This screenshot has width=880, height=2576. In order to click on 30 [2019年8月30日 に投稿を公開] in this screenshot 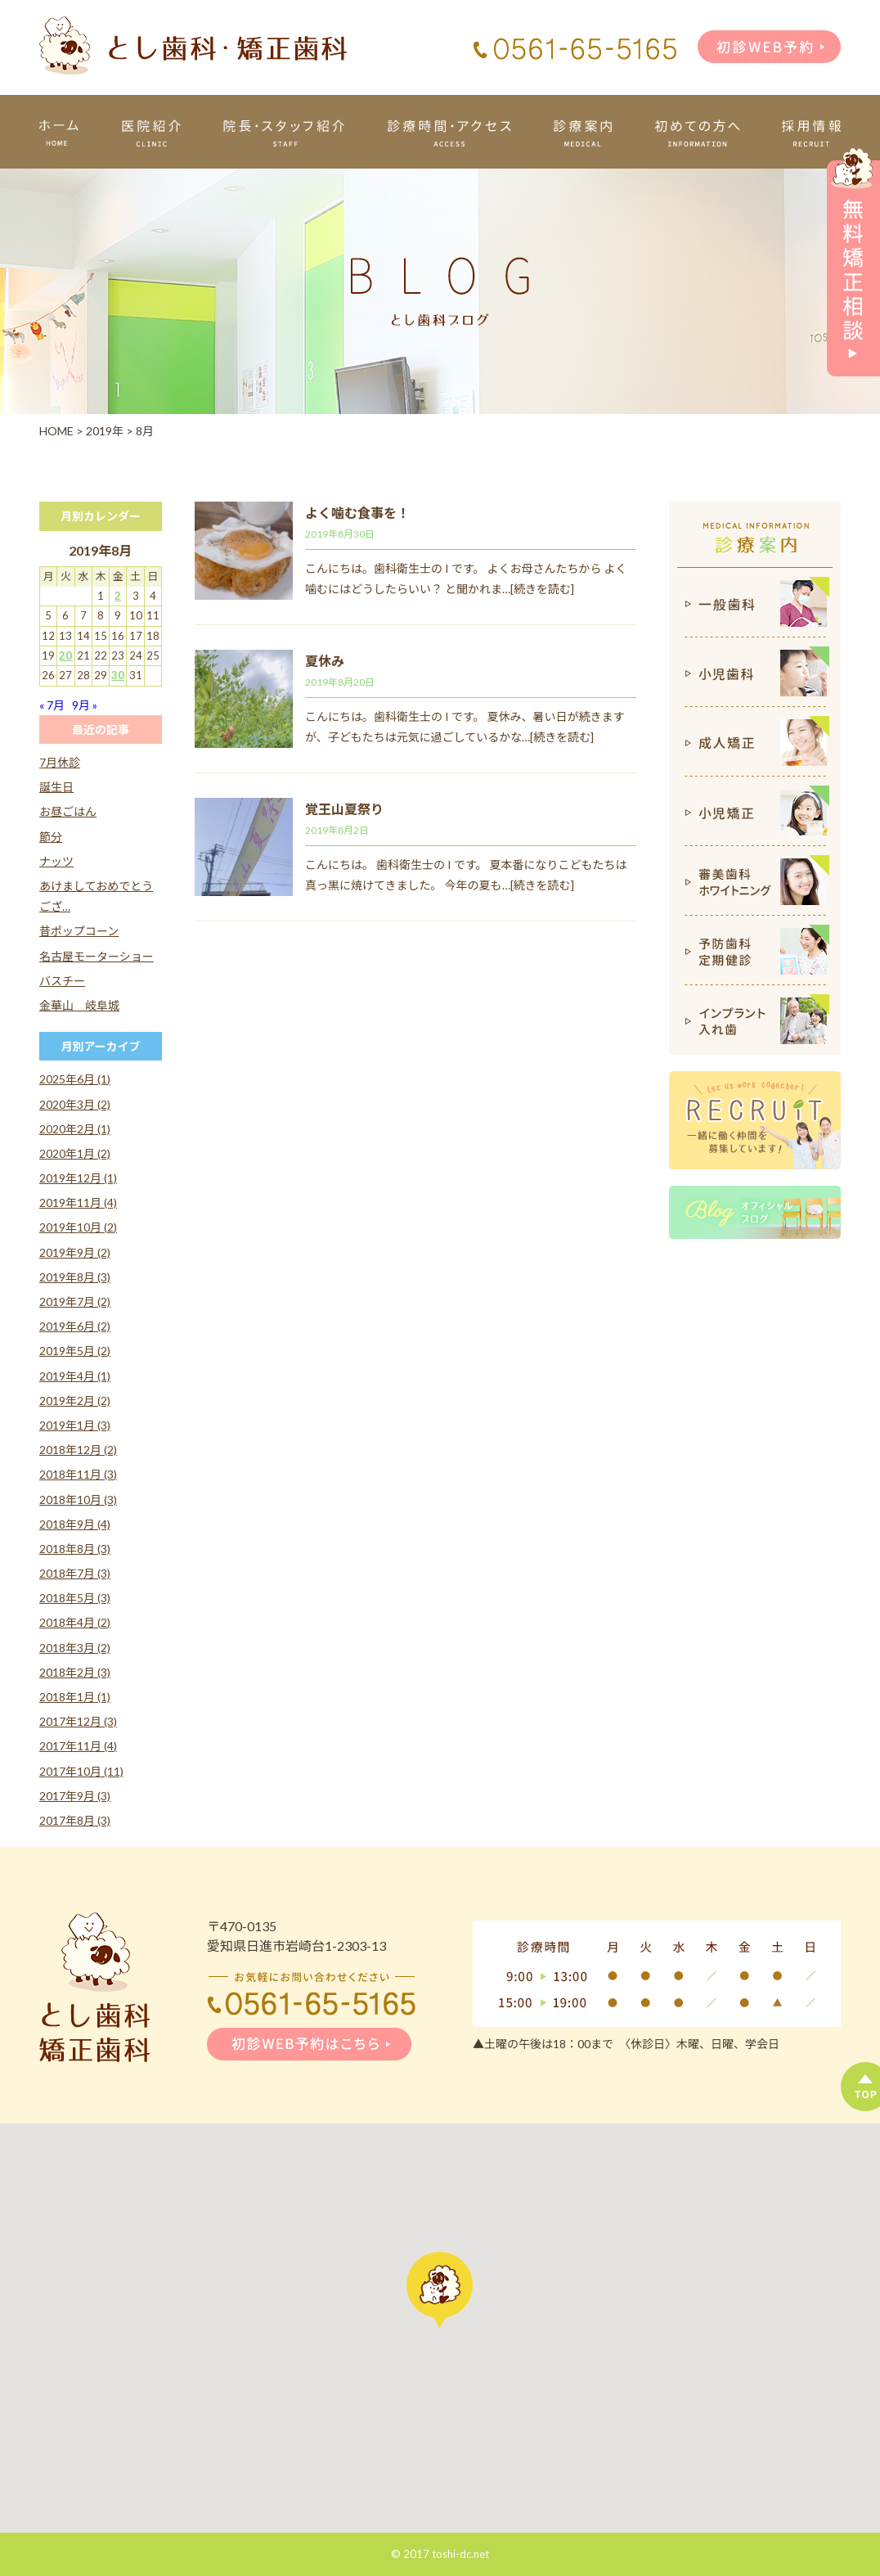, I will do `click(117, 675)`.